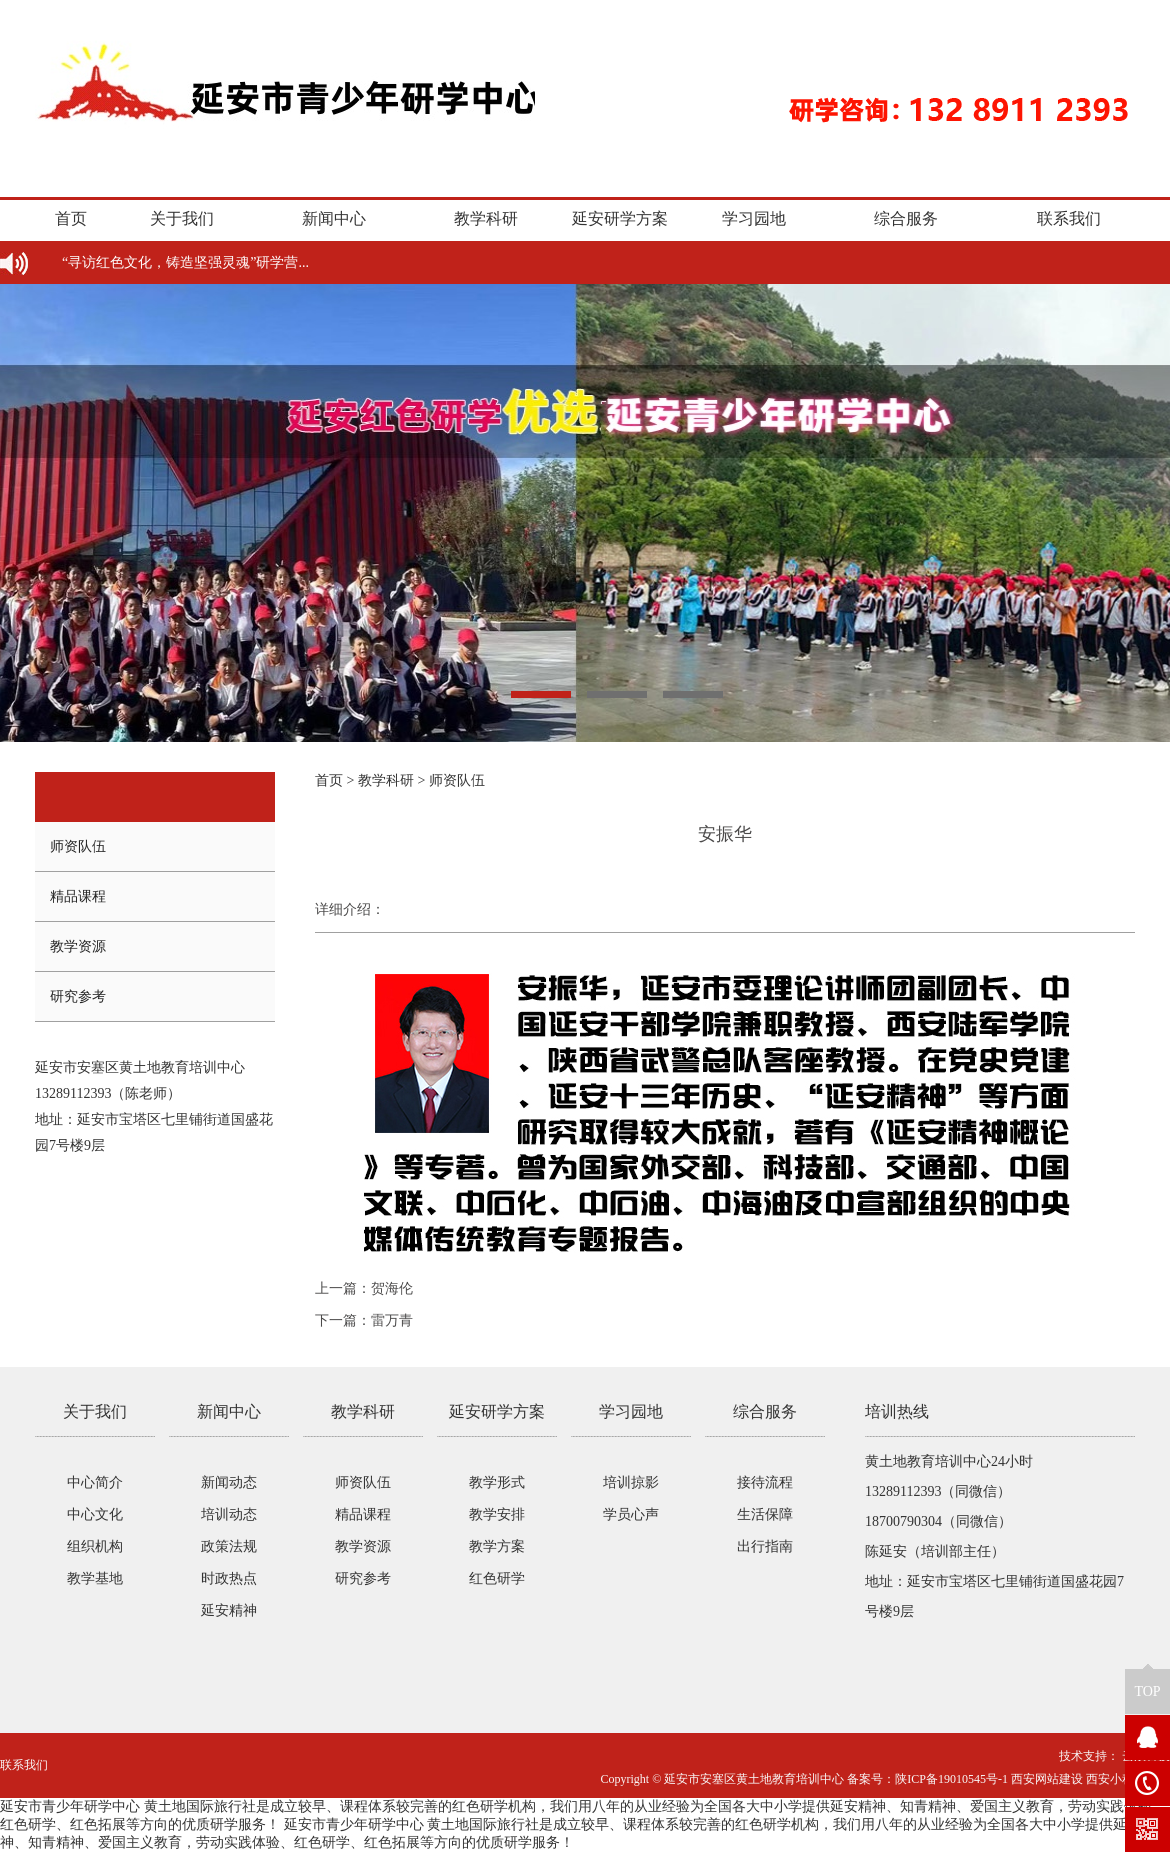  What do you see at coordinates (631, 1514) in the screenshot?
I see `学员心声` at bounding box center [631, 1514].